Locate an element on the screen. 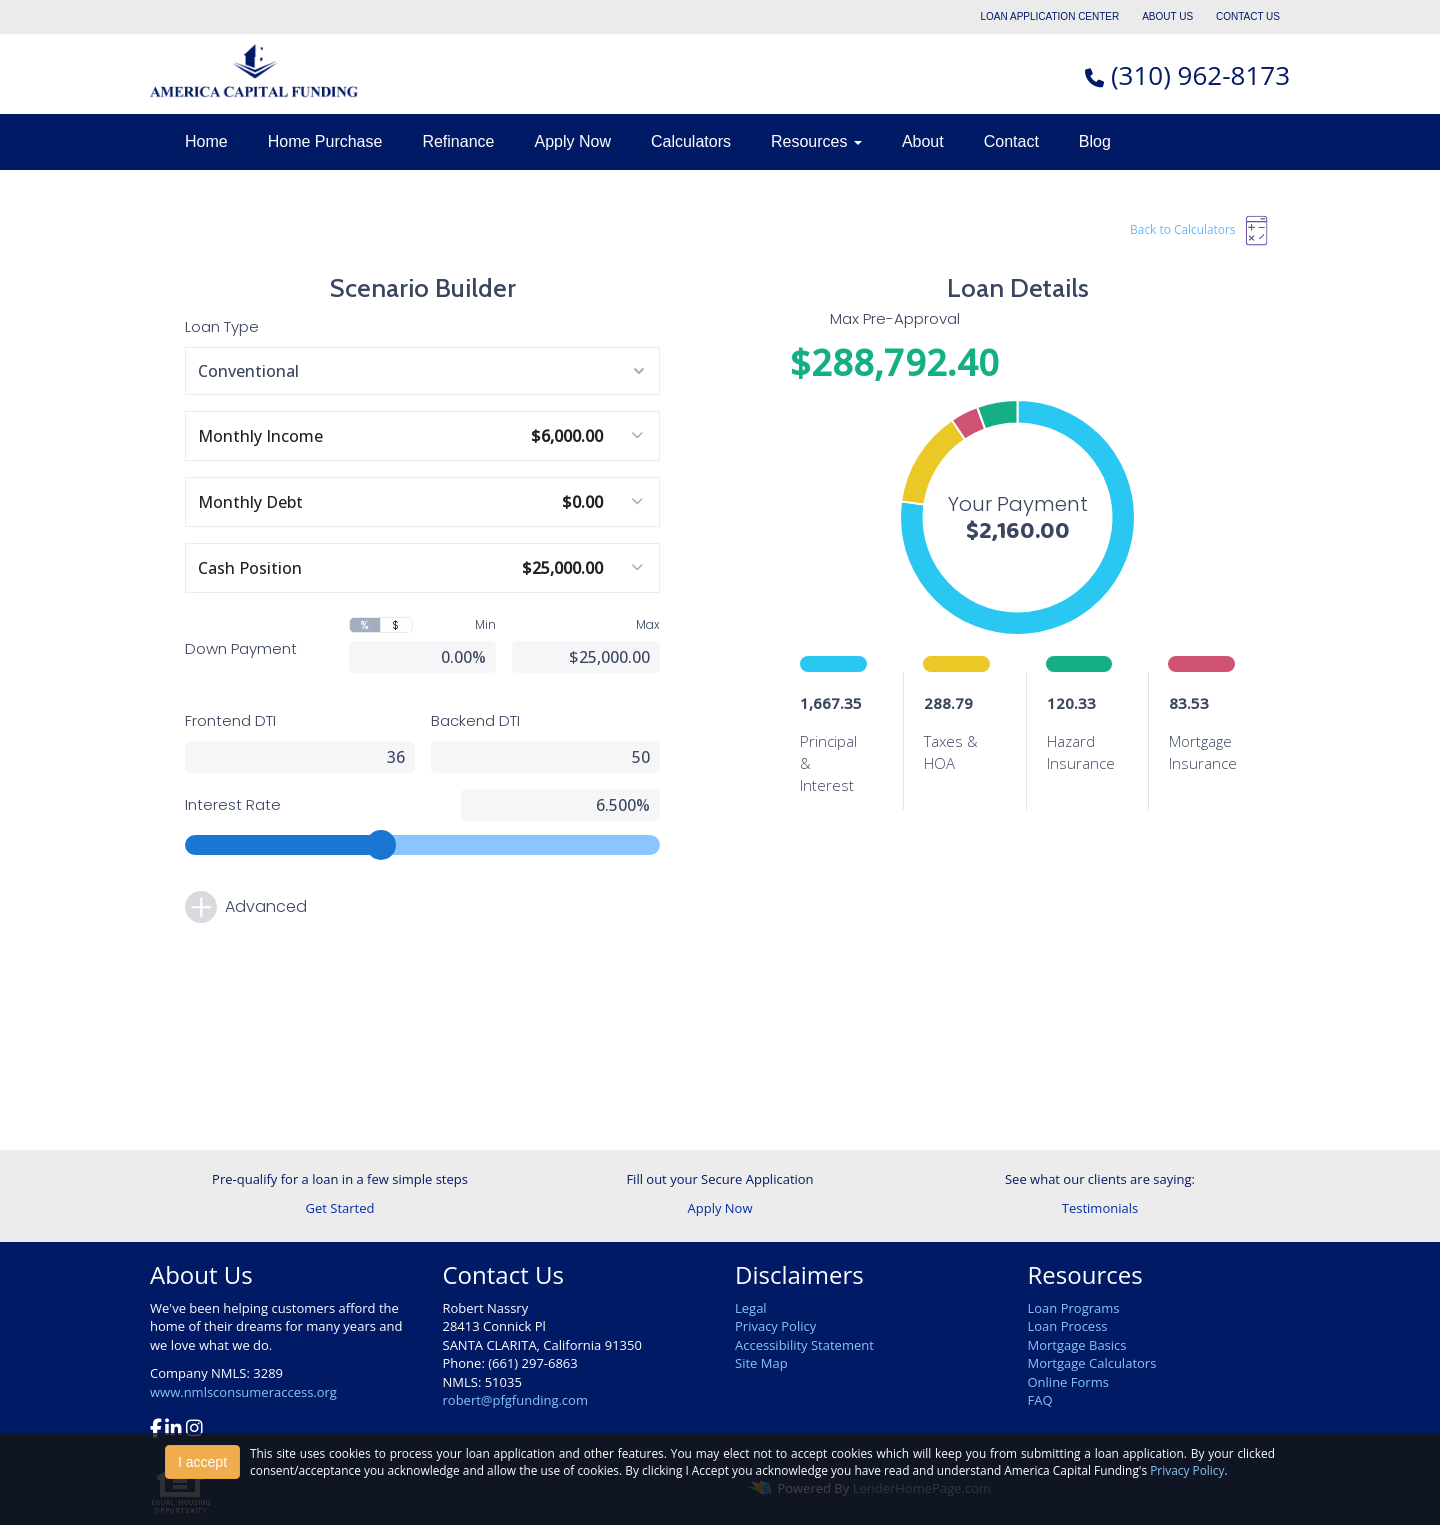 The image size is (1440, 1525). Testimonials is located at coordinates (1100, 1208).